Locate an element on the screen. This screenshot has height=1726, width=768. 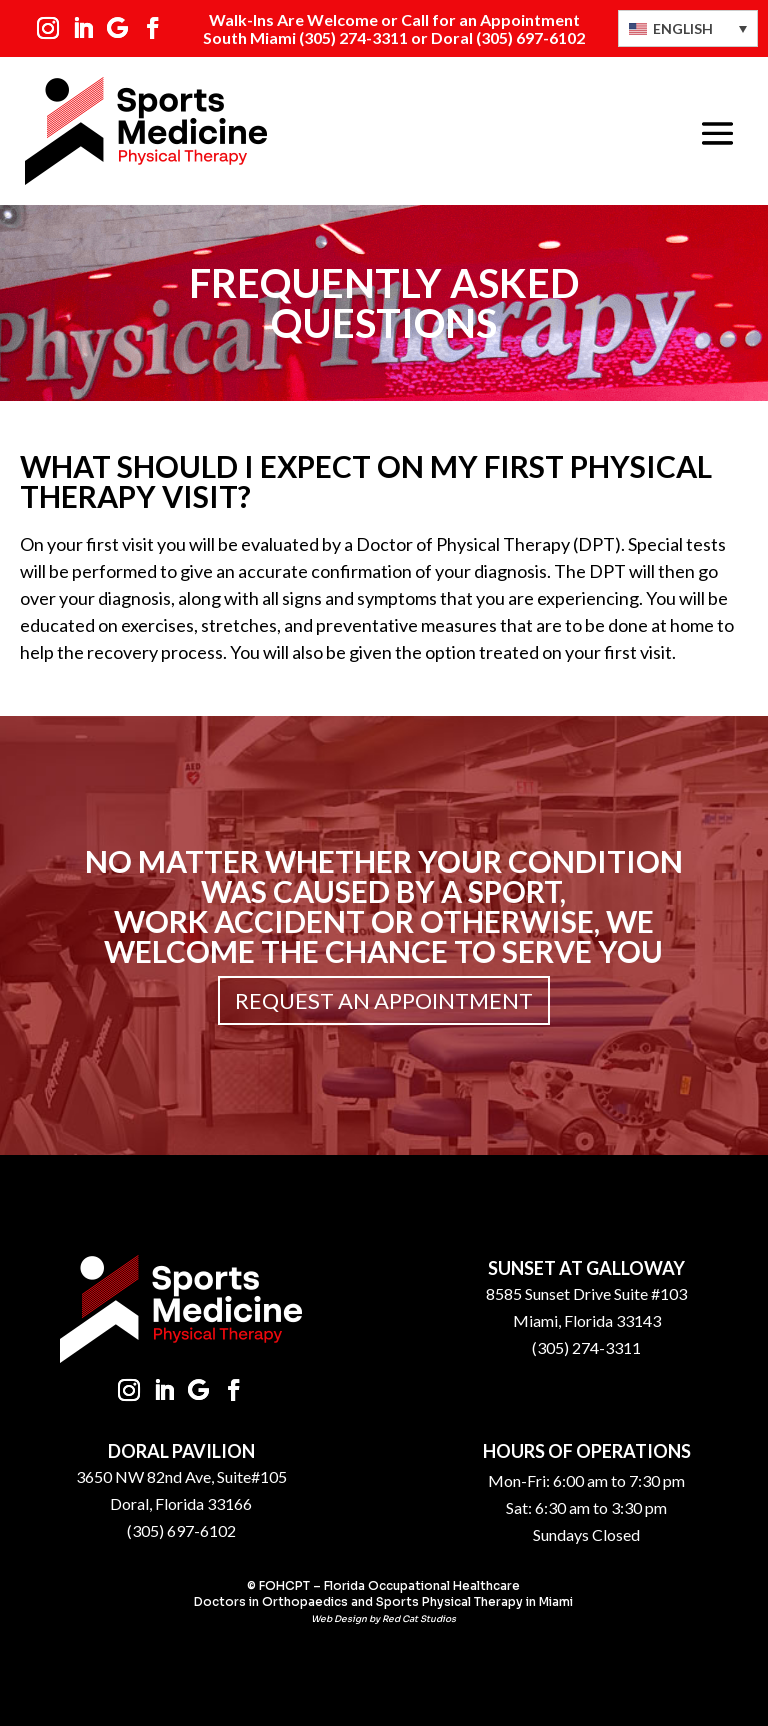
(305) 274-3311 is located at coordinates (353, 37).